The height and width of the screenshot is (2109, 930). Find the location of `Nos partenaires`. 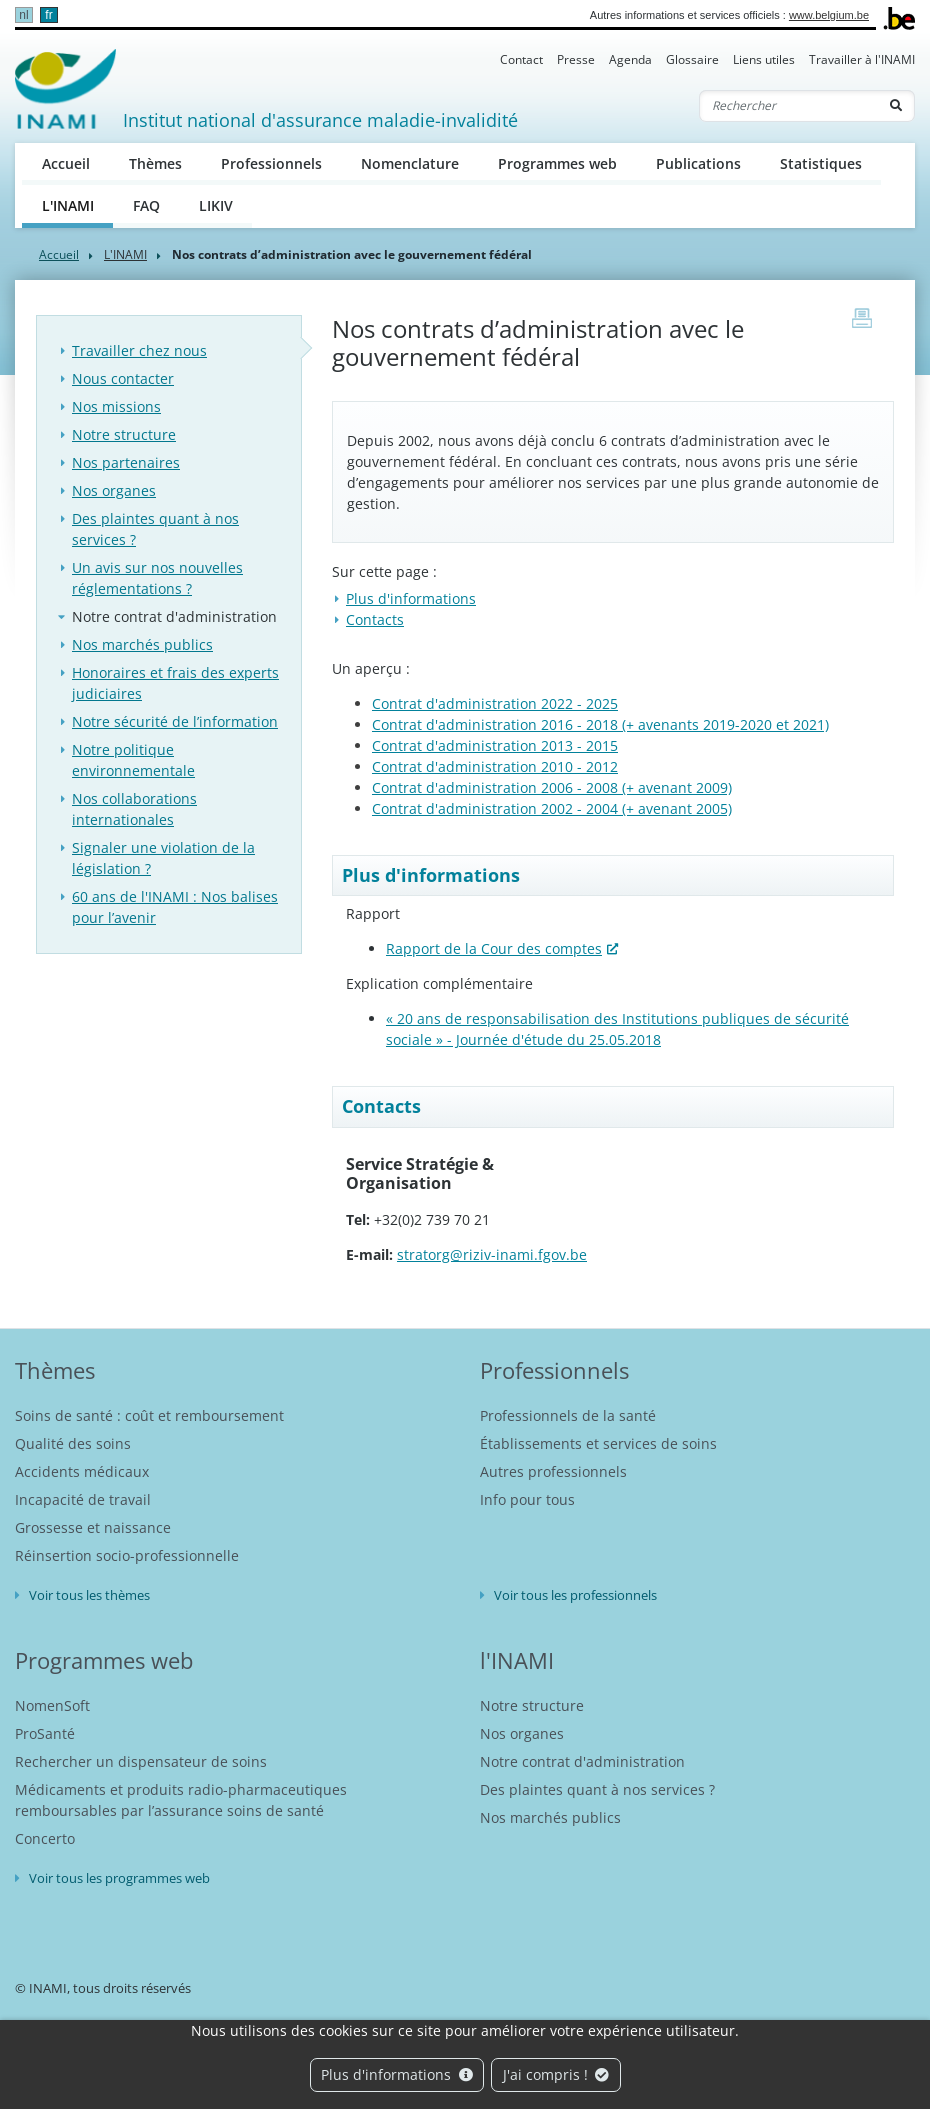

Nos partenaires is located at coordinates (126, 462).